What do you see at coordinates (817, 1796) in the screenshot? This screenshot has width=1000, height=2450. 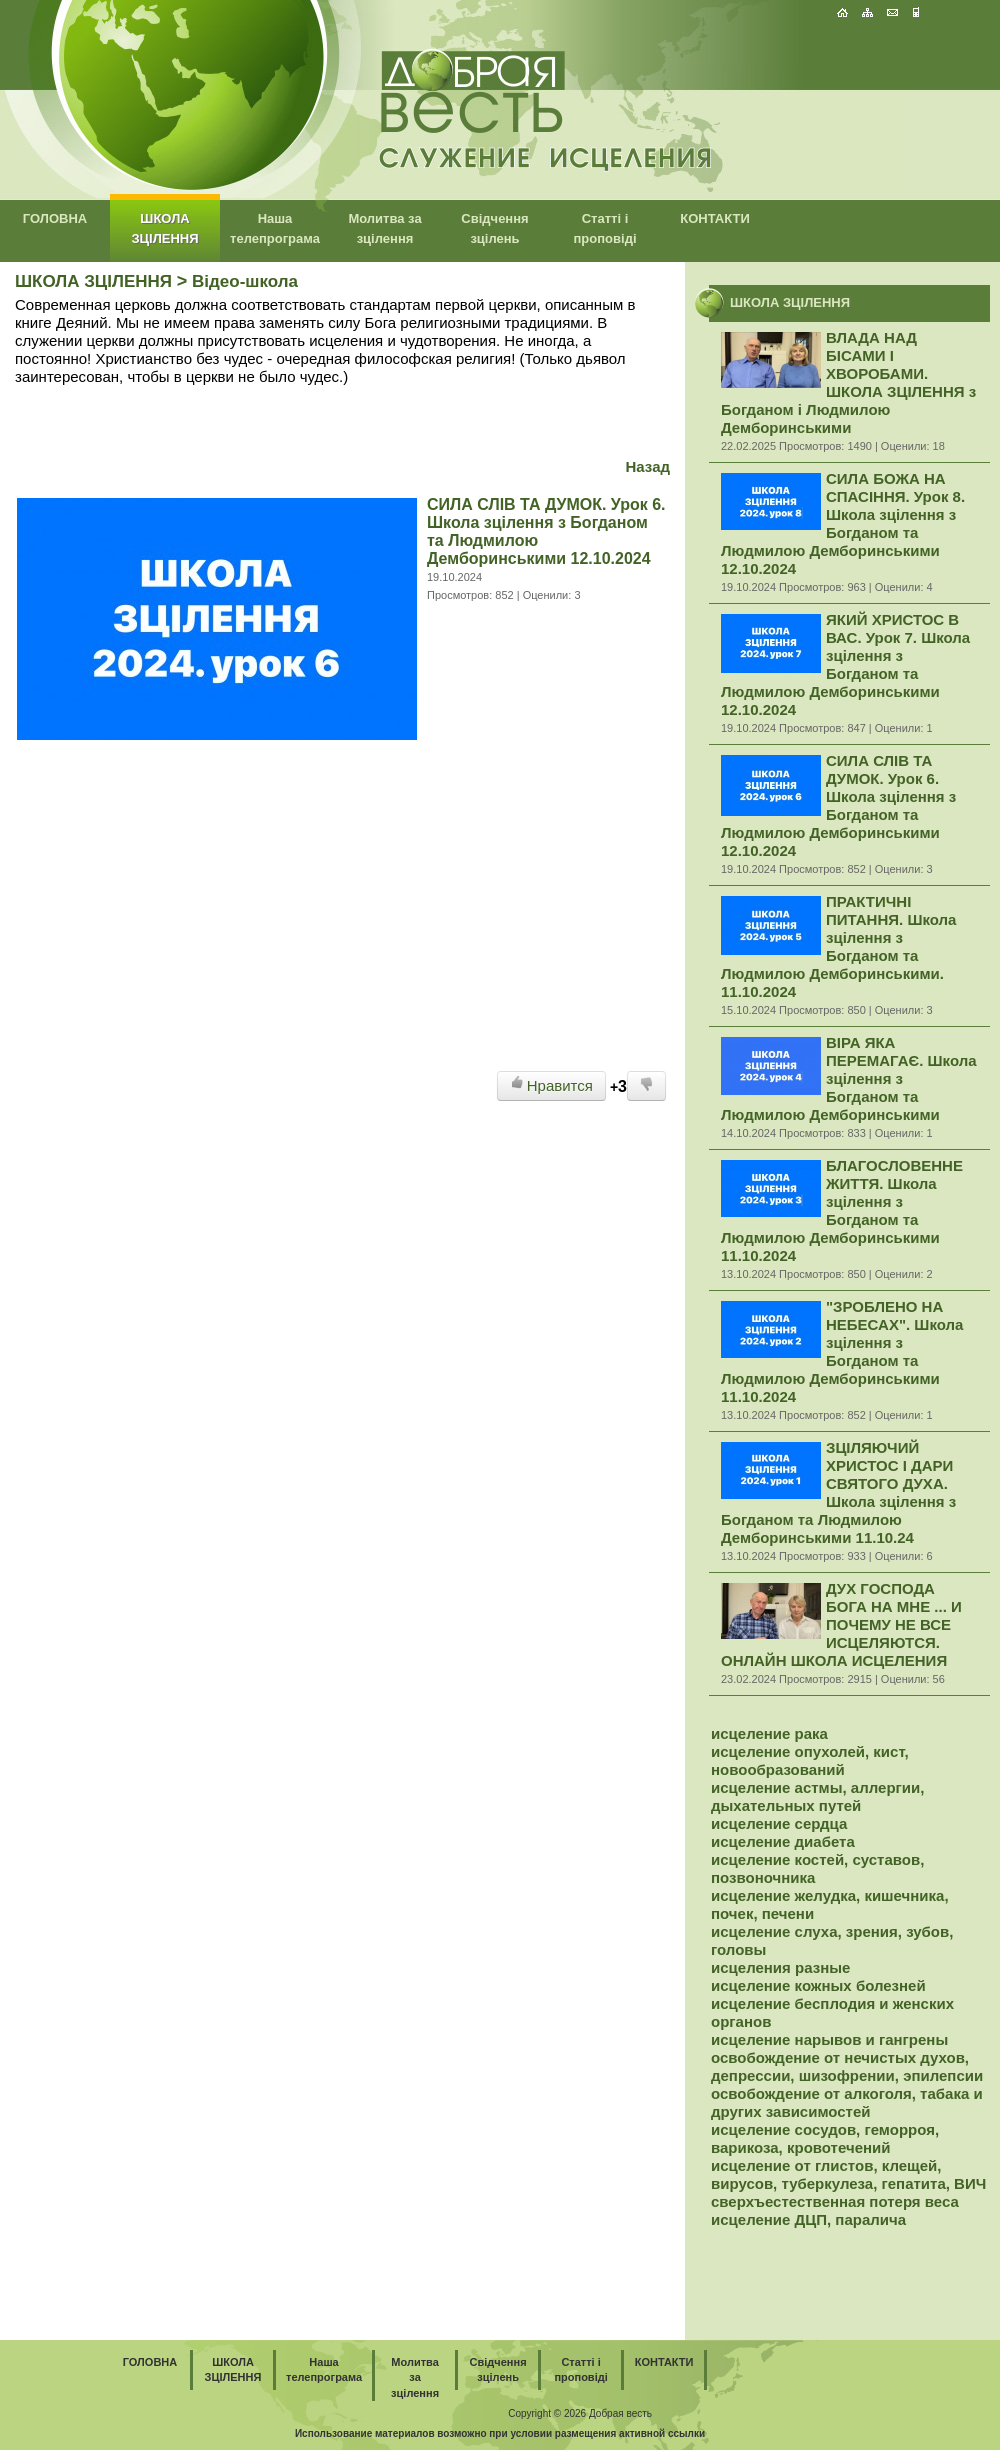 I see `исцеление астмы, аллергии, дыхательных путей` at bounding box center [817, 1796].